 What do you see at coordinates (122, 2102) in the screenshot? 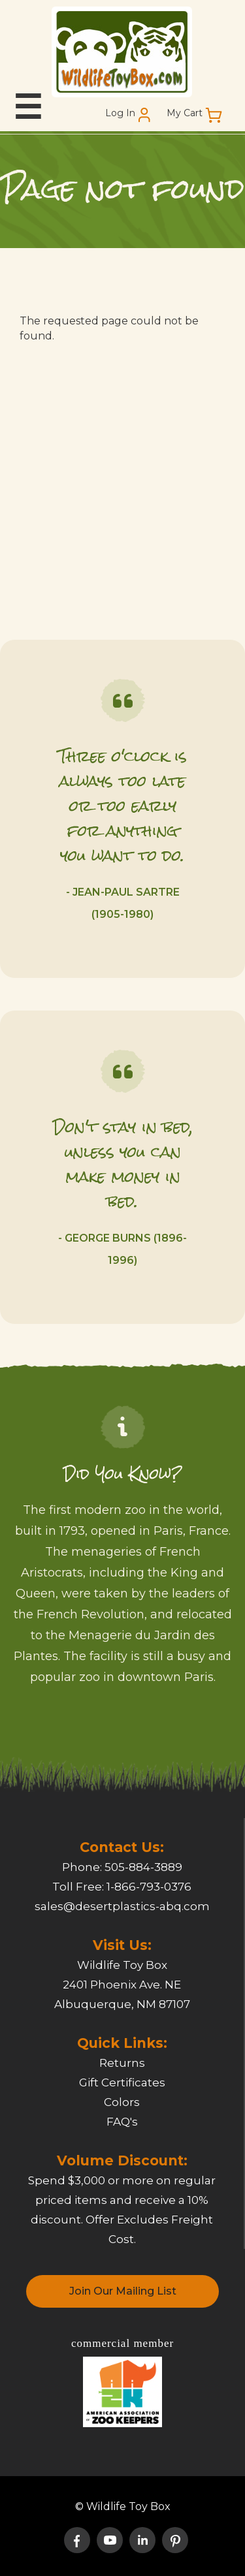
I see `Colors` at bounding box center [122, 2102].